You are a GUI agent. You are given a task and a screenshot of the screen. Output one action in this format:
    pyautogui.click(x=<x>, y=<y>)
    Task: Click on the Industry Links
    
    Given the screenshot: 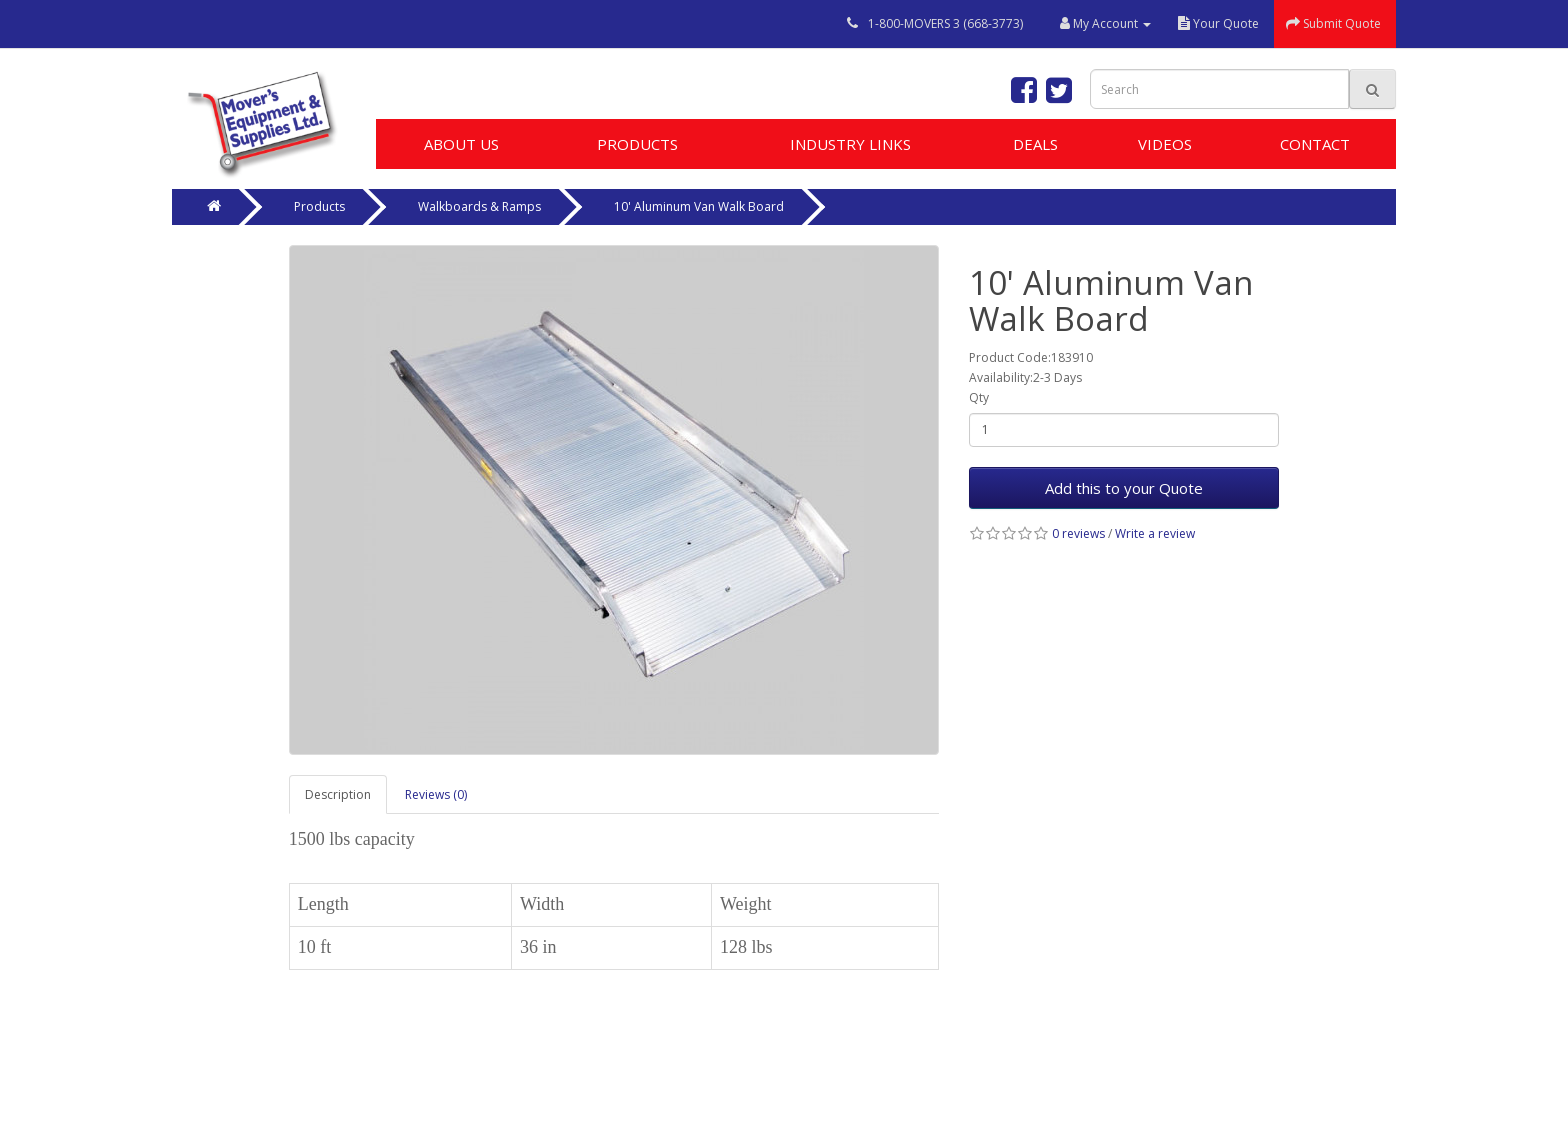 What is the action you would take?
    pyautogui.click(x=850, y=144)
    